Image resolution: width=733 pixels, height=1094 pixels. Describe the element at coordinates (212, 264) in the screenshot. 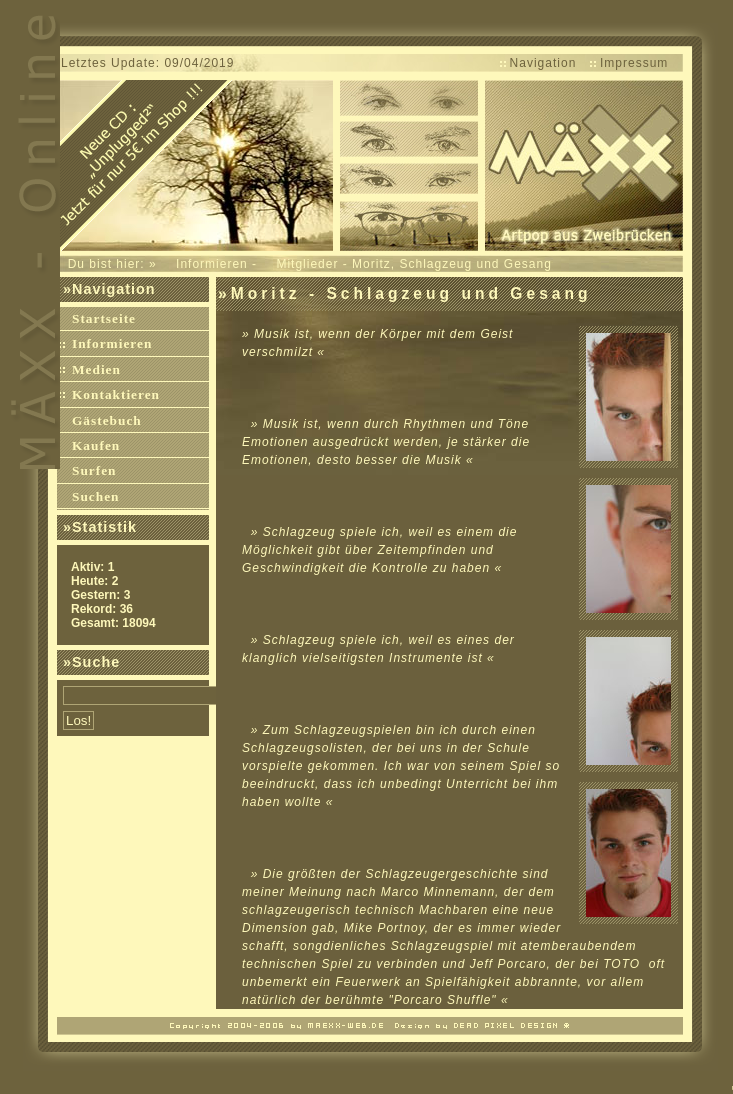

I see `Informieren` at that location.